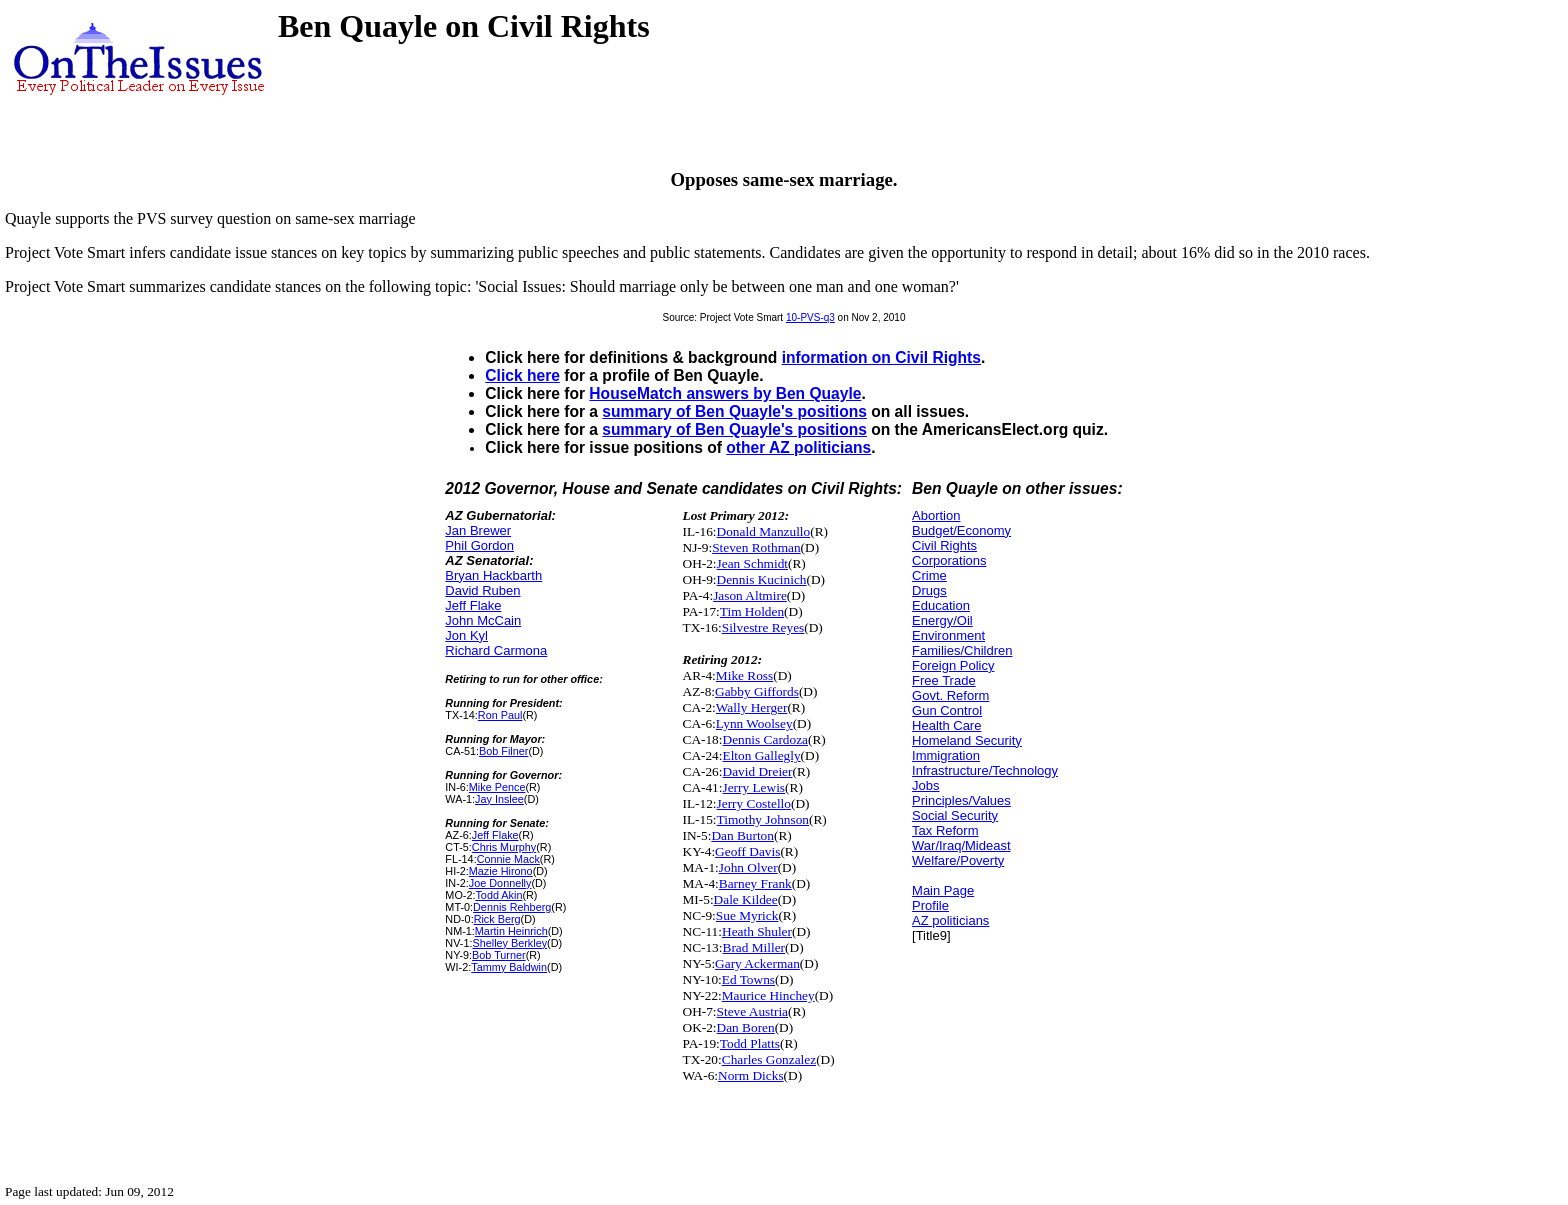 The image size is (1568, 1205). I want to click on Dennis Rehberg, so click(512, 907).